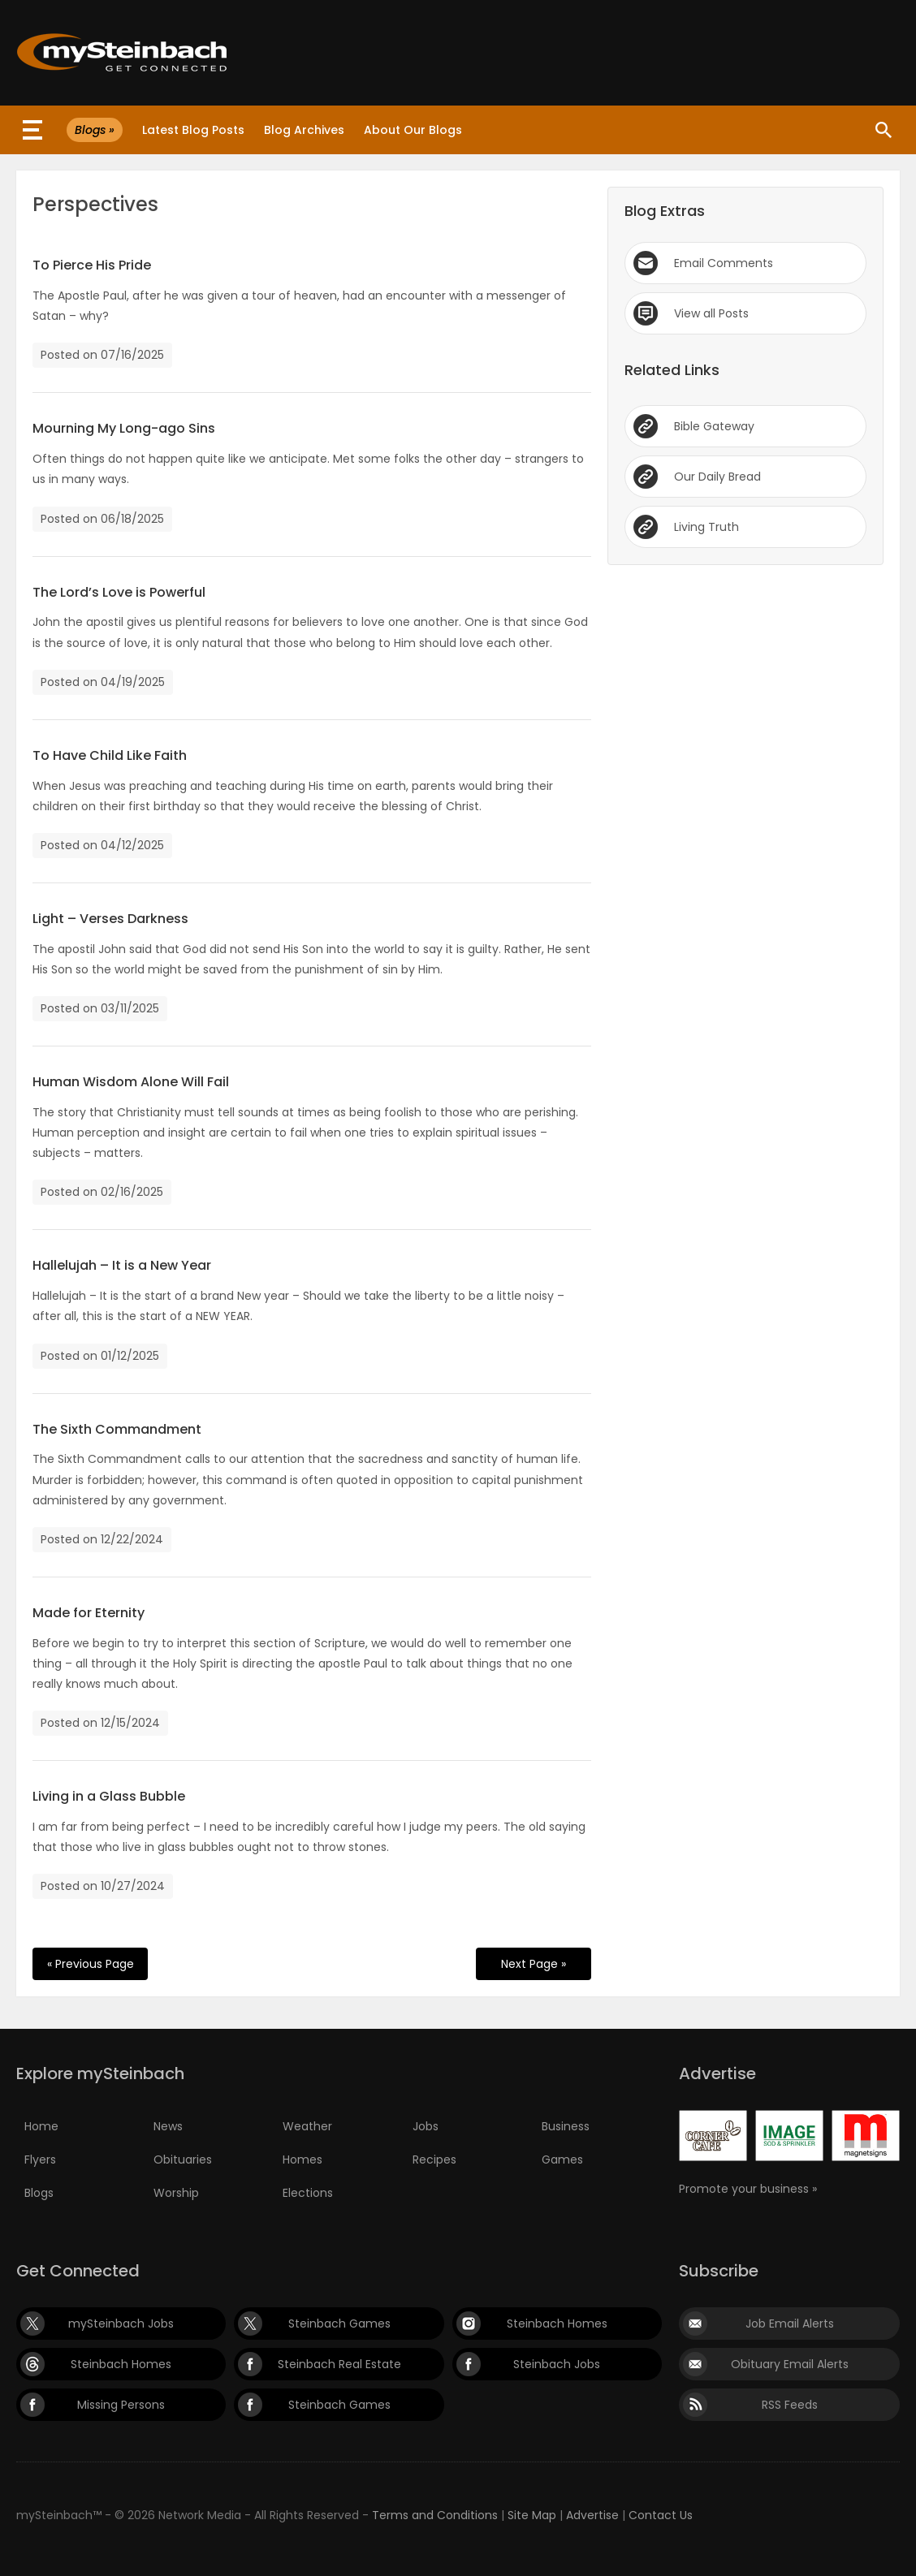  I want to click on Elections, so click(308, 2193).